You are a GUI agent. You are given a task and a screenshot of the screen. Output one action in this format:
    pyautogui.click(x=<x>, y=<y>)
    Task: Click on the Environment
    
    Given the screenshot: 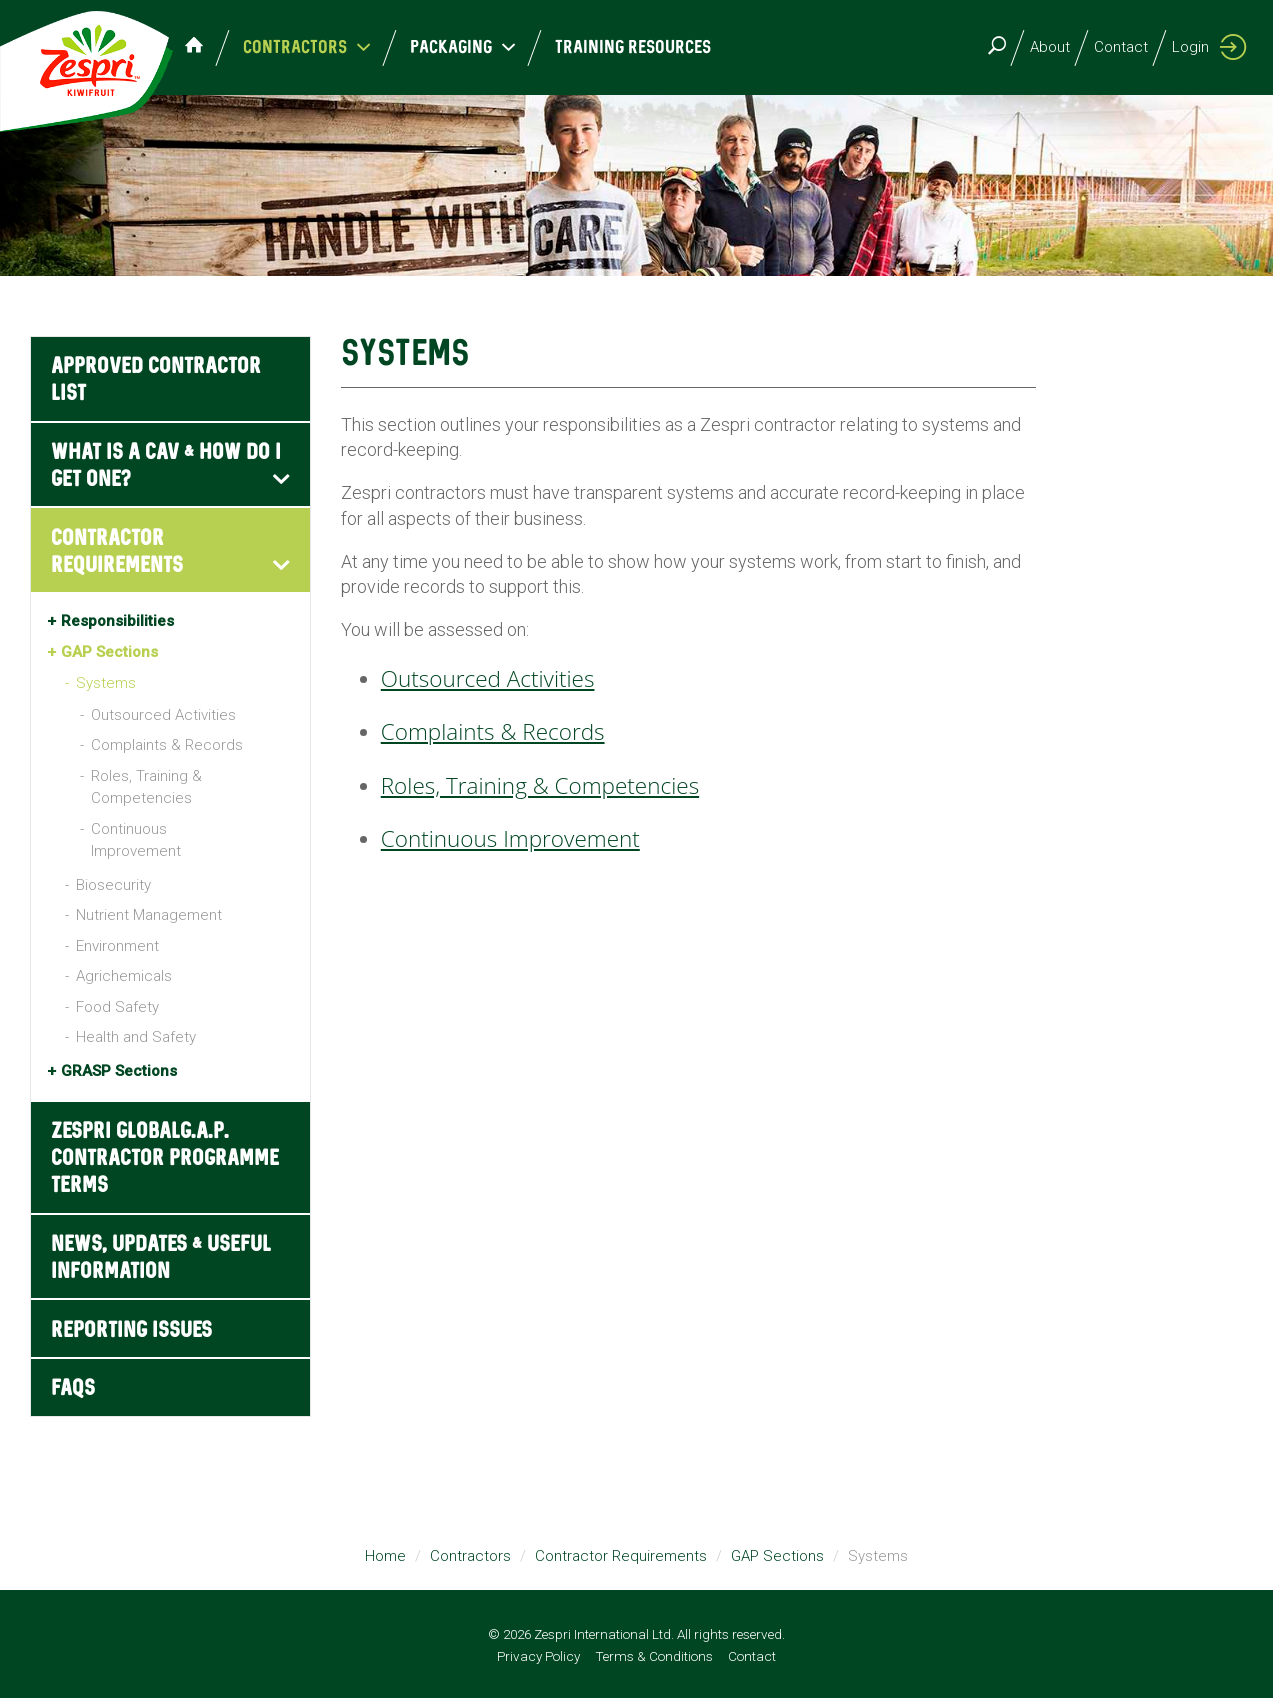 What is the action you would take?
    pyautogui.click(x=117, y=946)
    